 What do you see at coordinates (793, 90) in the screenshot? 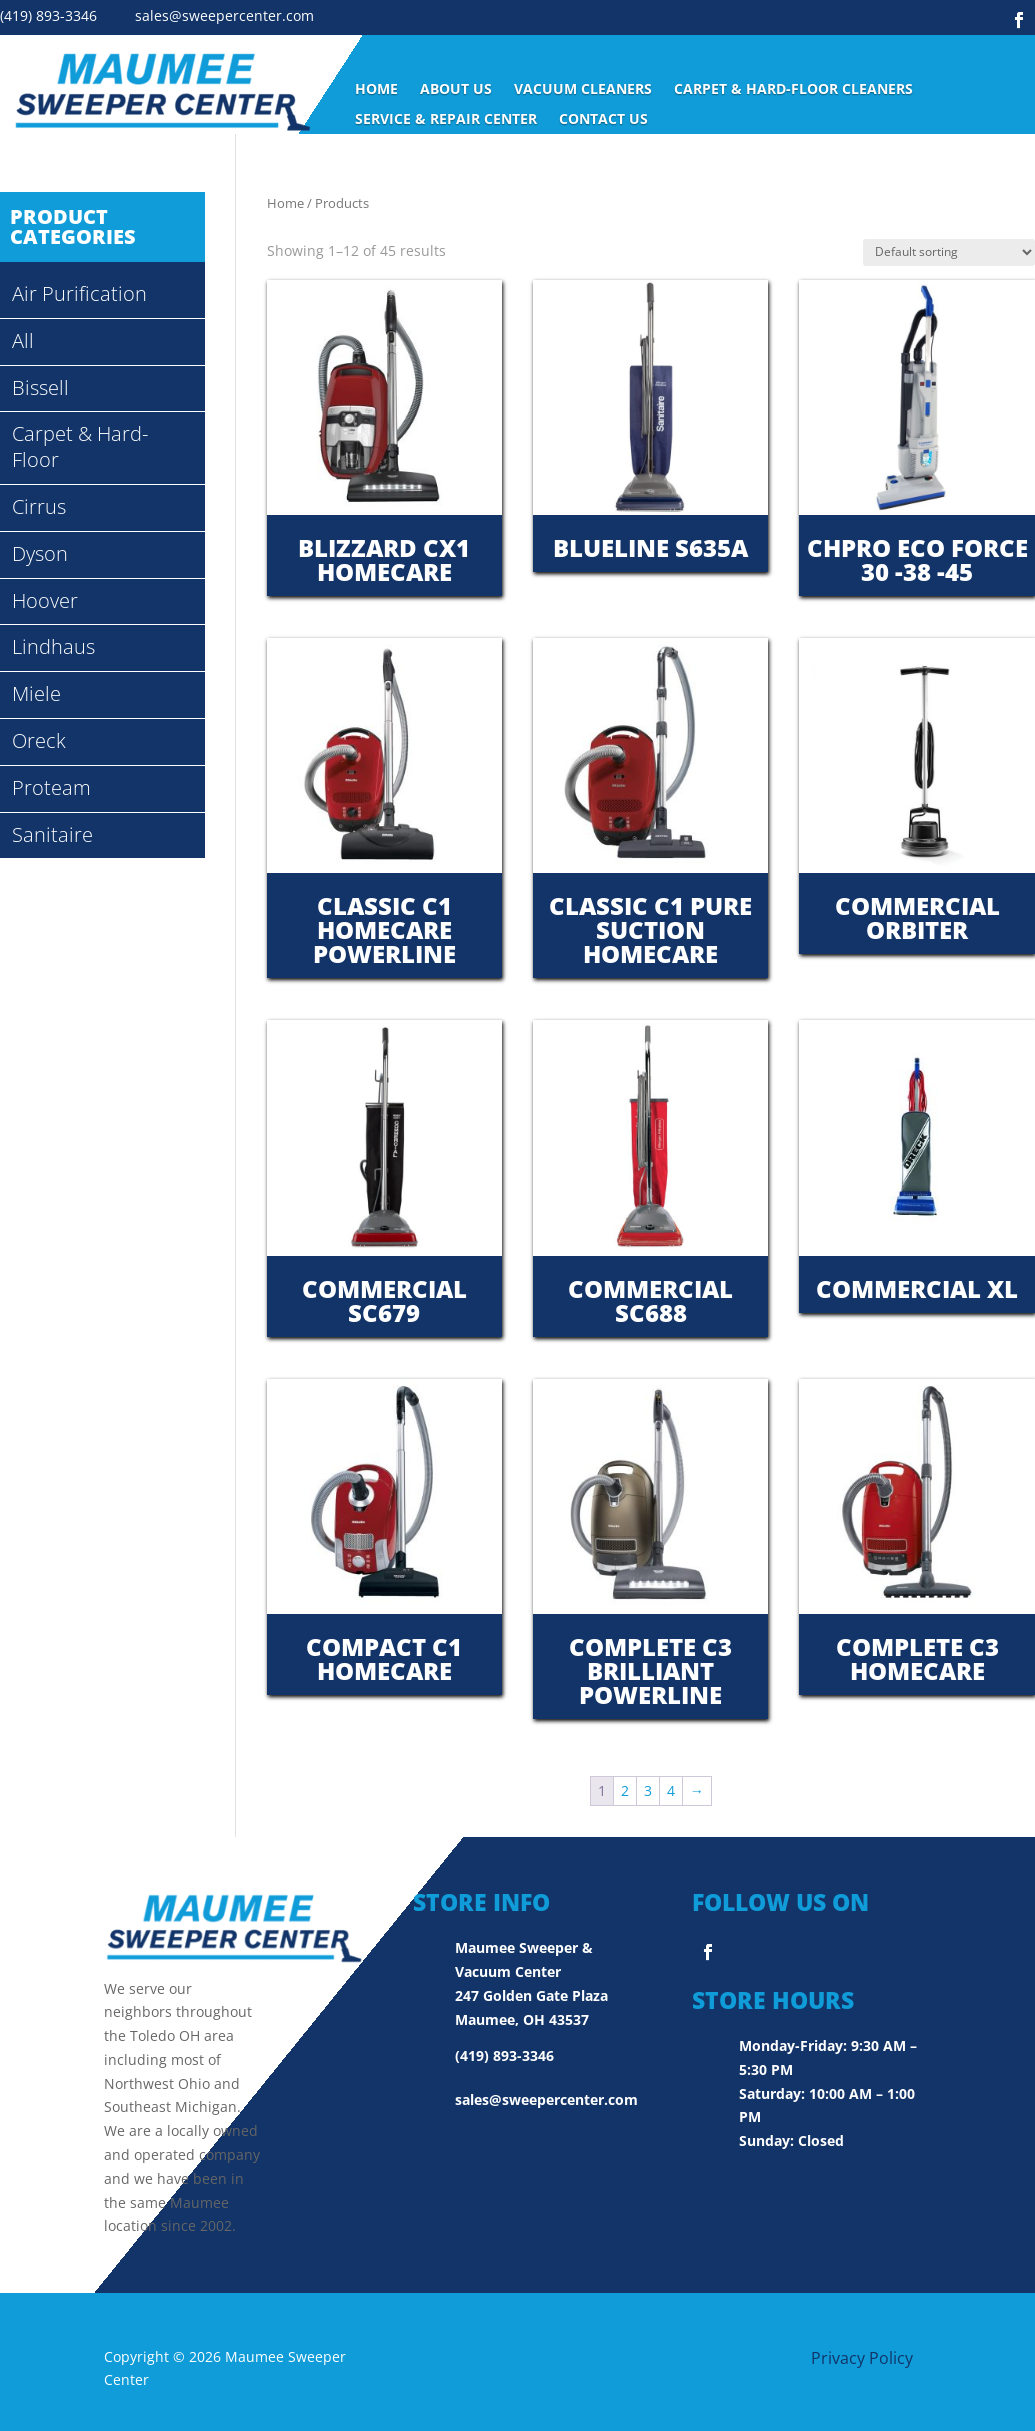
I see `Carpet & Hard-Floor Cleaners` at bounding box center [793, 90].